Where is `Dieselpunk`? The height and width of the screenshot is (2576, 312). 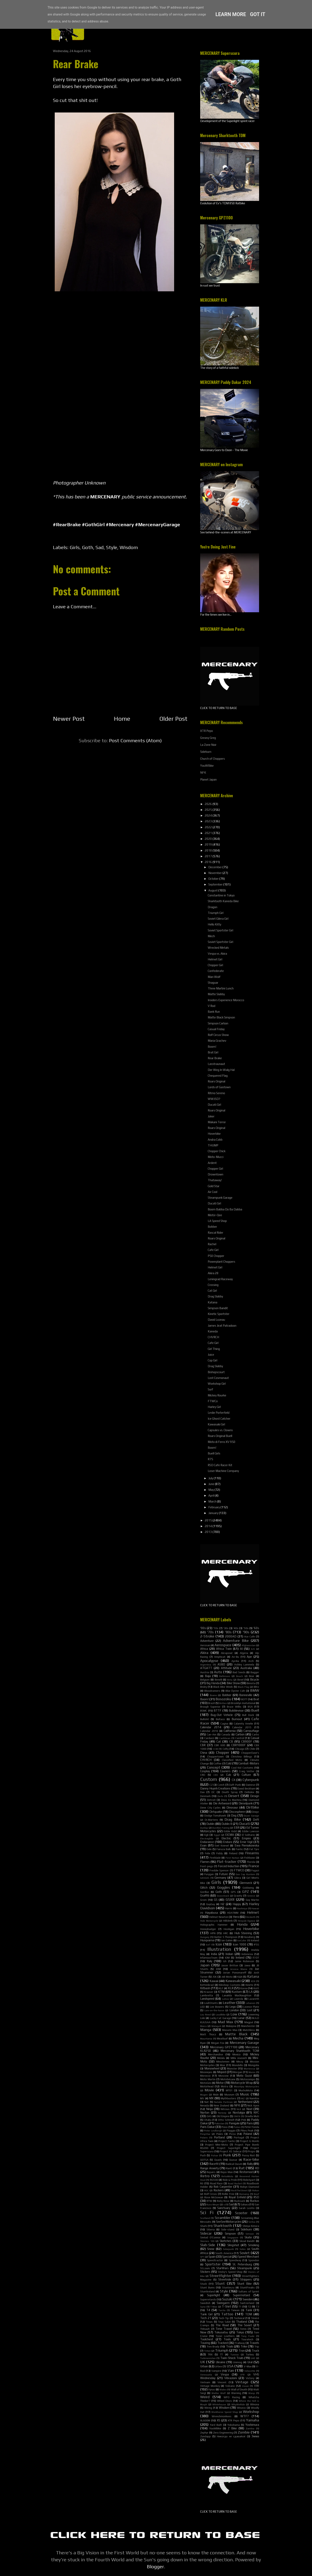 Dieselpunk is located at coordinates (246, 1803).